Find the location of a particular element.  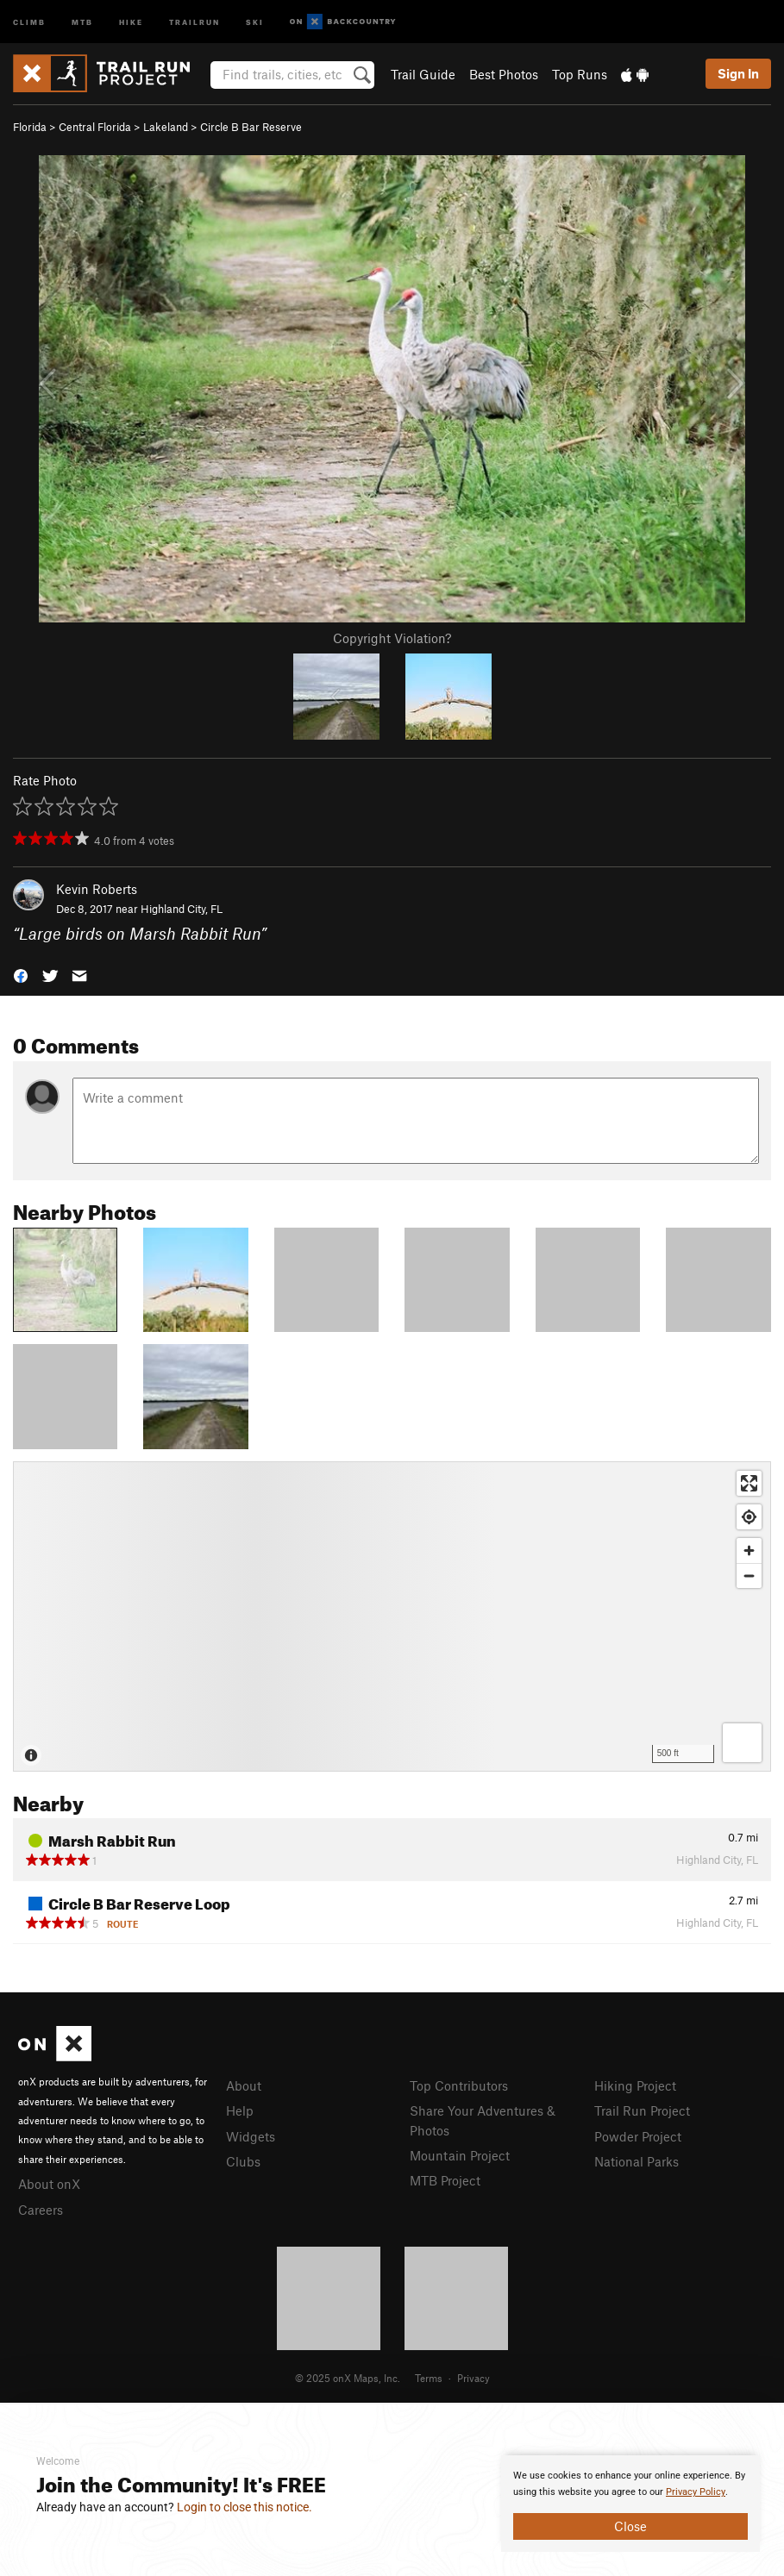

Terms is located at coordinates (428, 2378).